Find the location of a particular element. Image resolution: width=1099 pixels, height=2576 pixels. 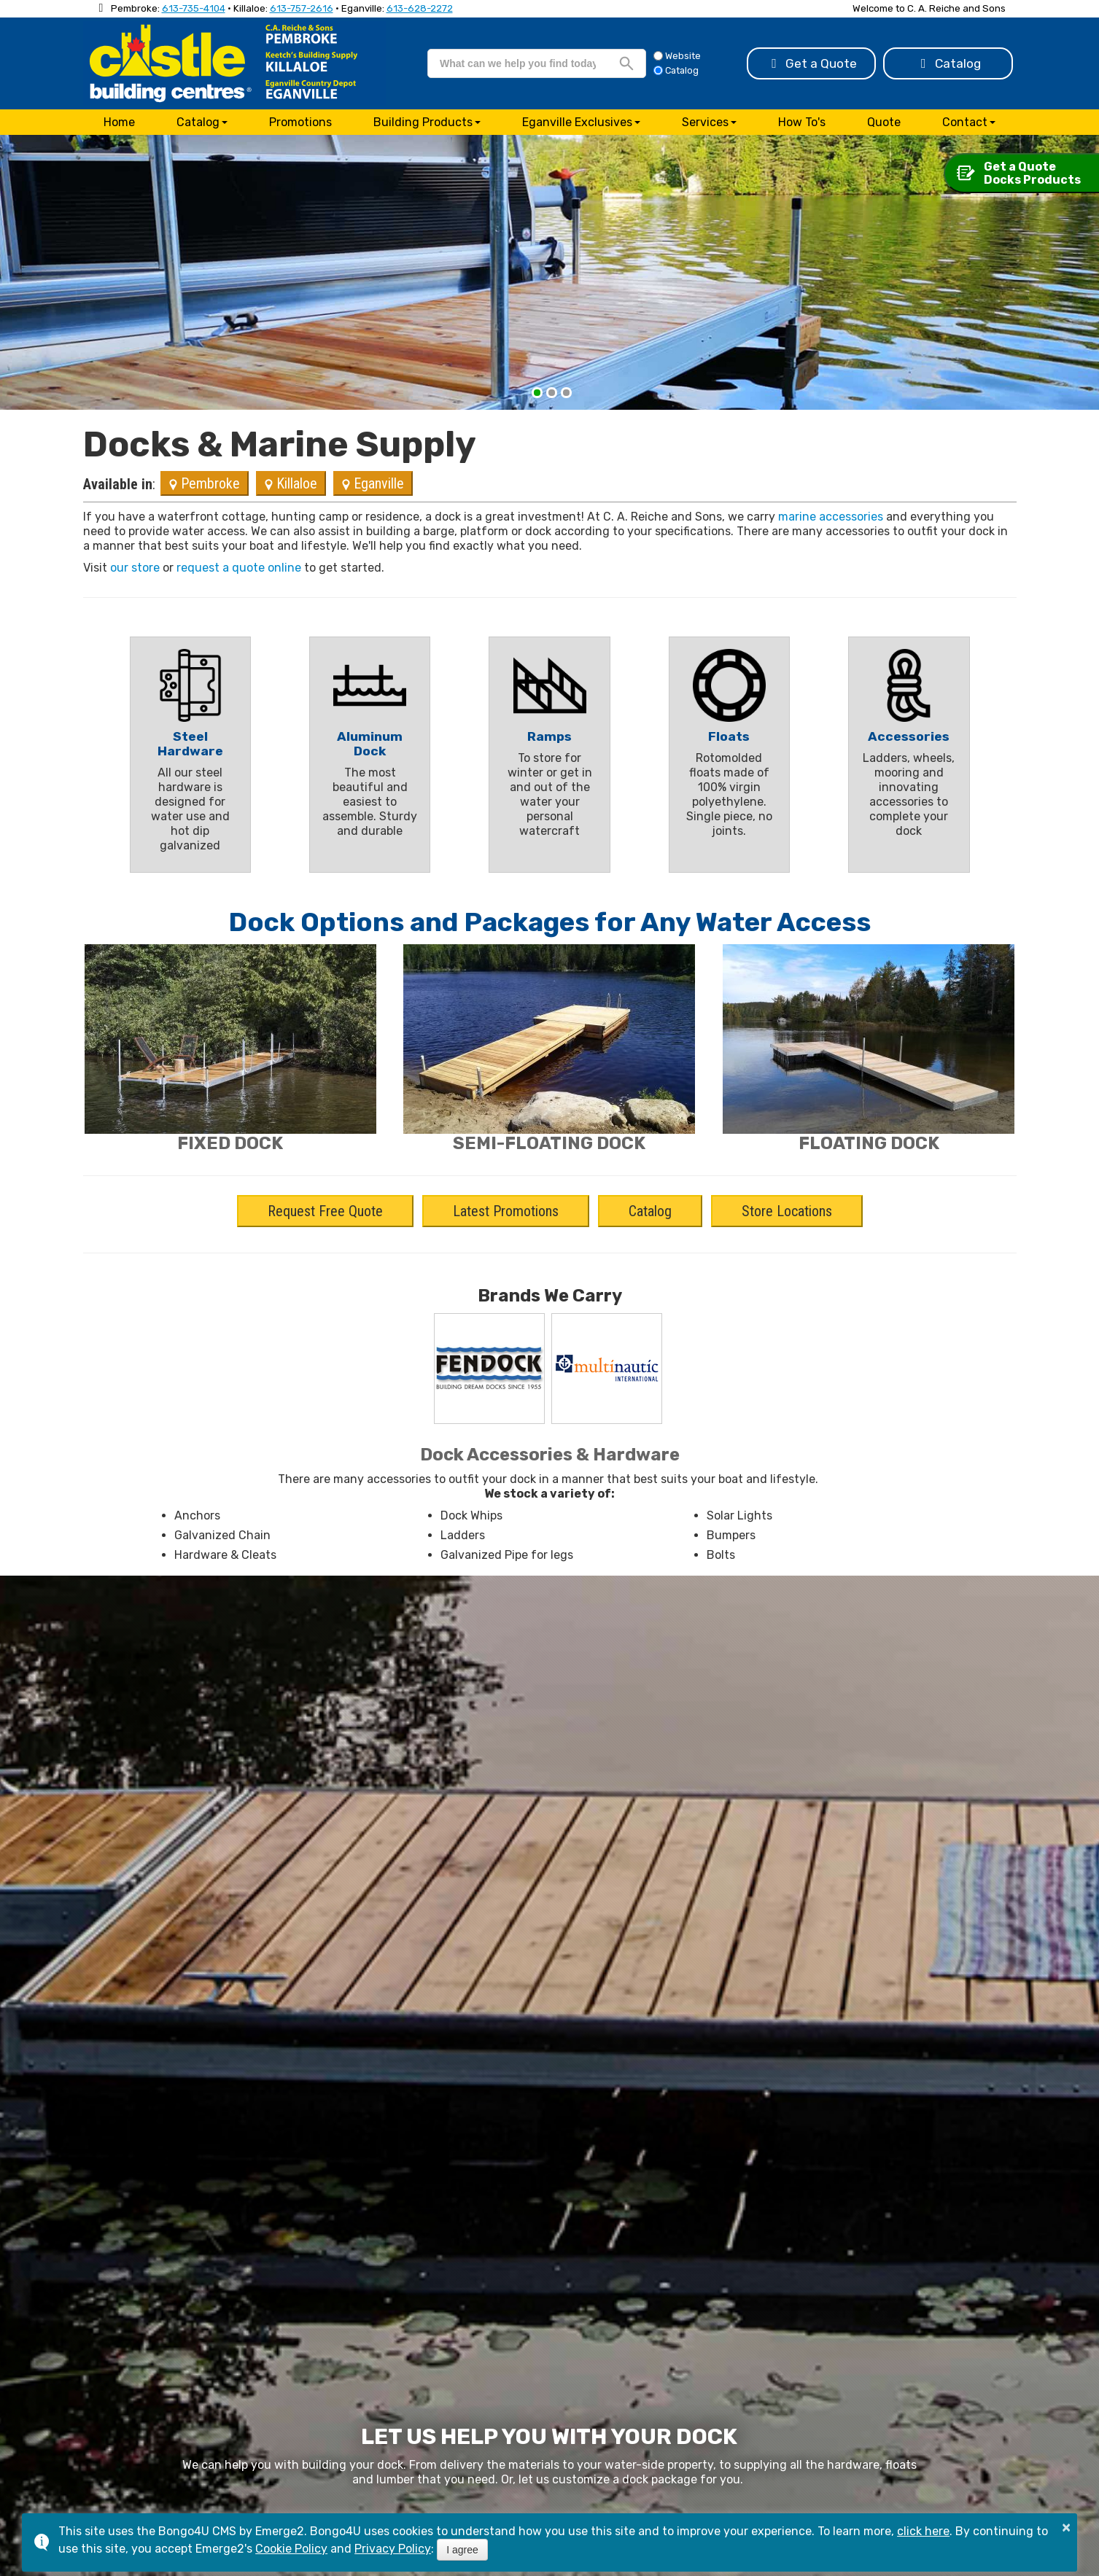

Killaloe is located at coordinates (291, 483).